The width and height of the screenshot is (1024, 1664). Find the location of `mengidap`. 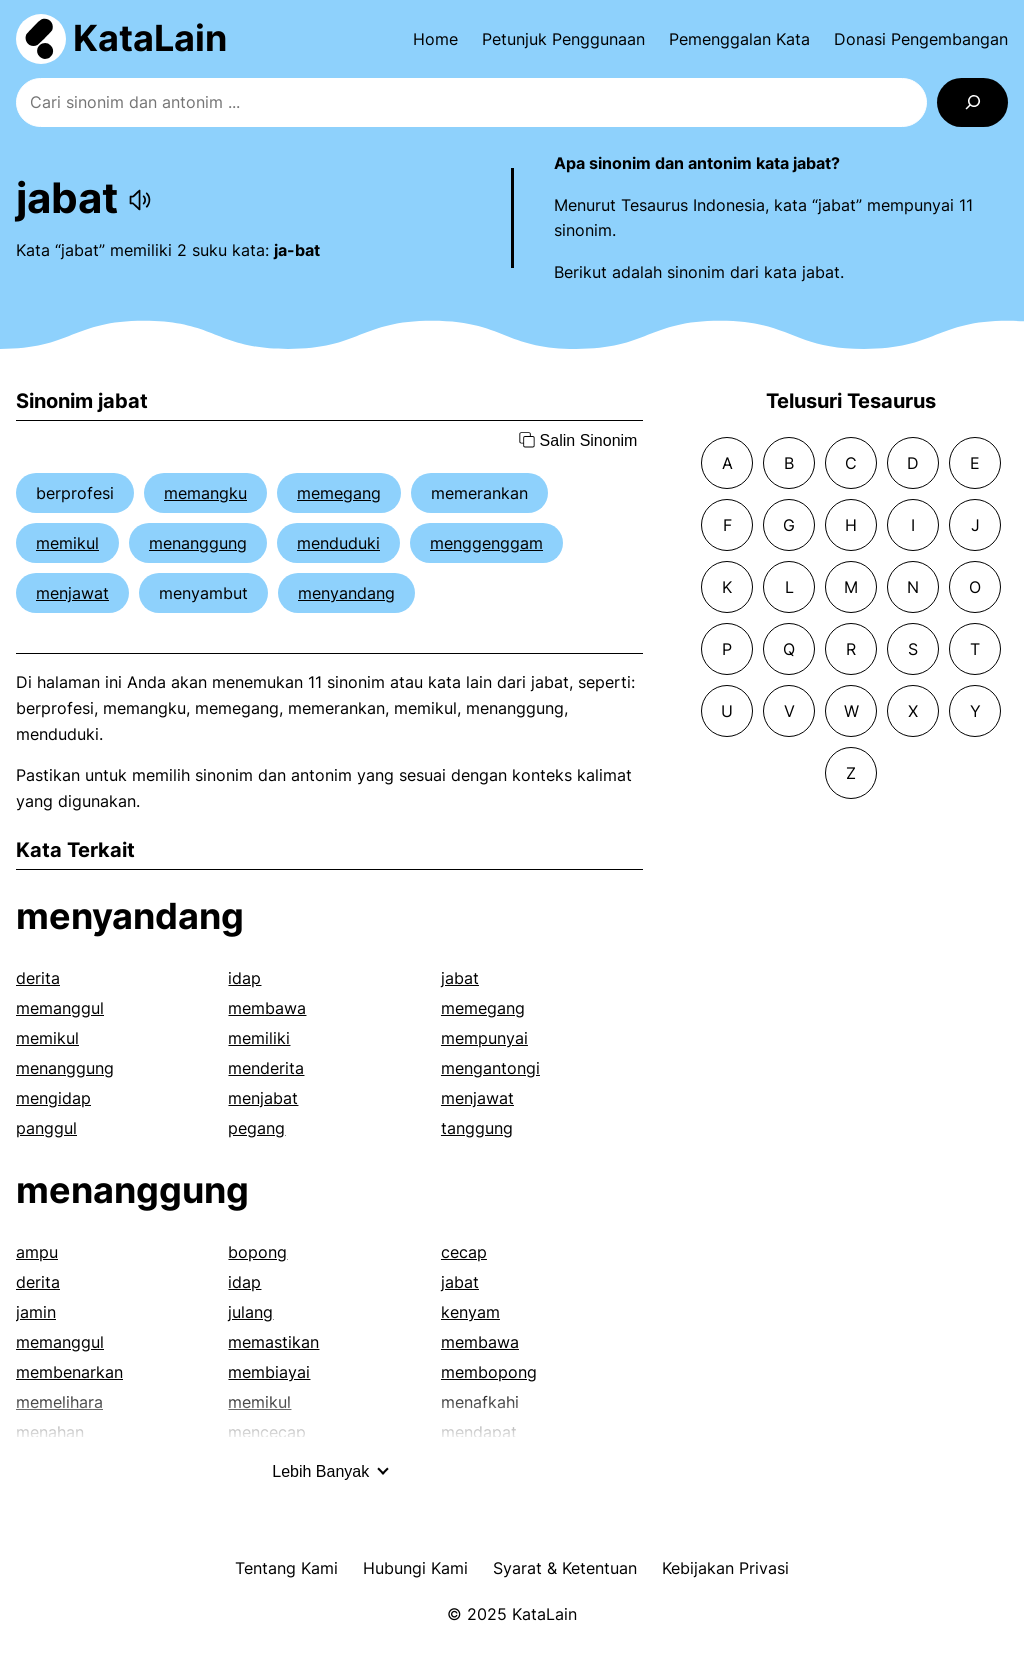

mengidap is located at coordinates (53, 1098).